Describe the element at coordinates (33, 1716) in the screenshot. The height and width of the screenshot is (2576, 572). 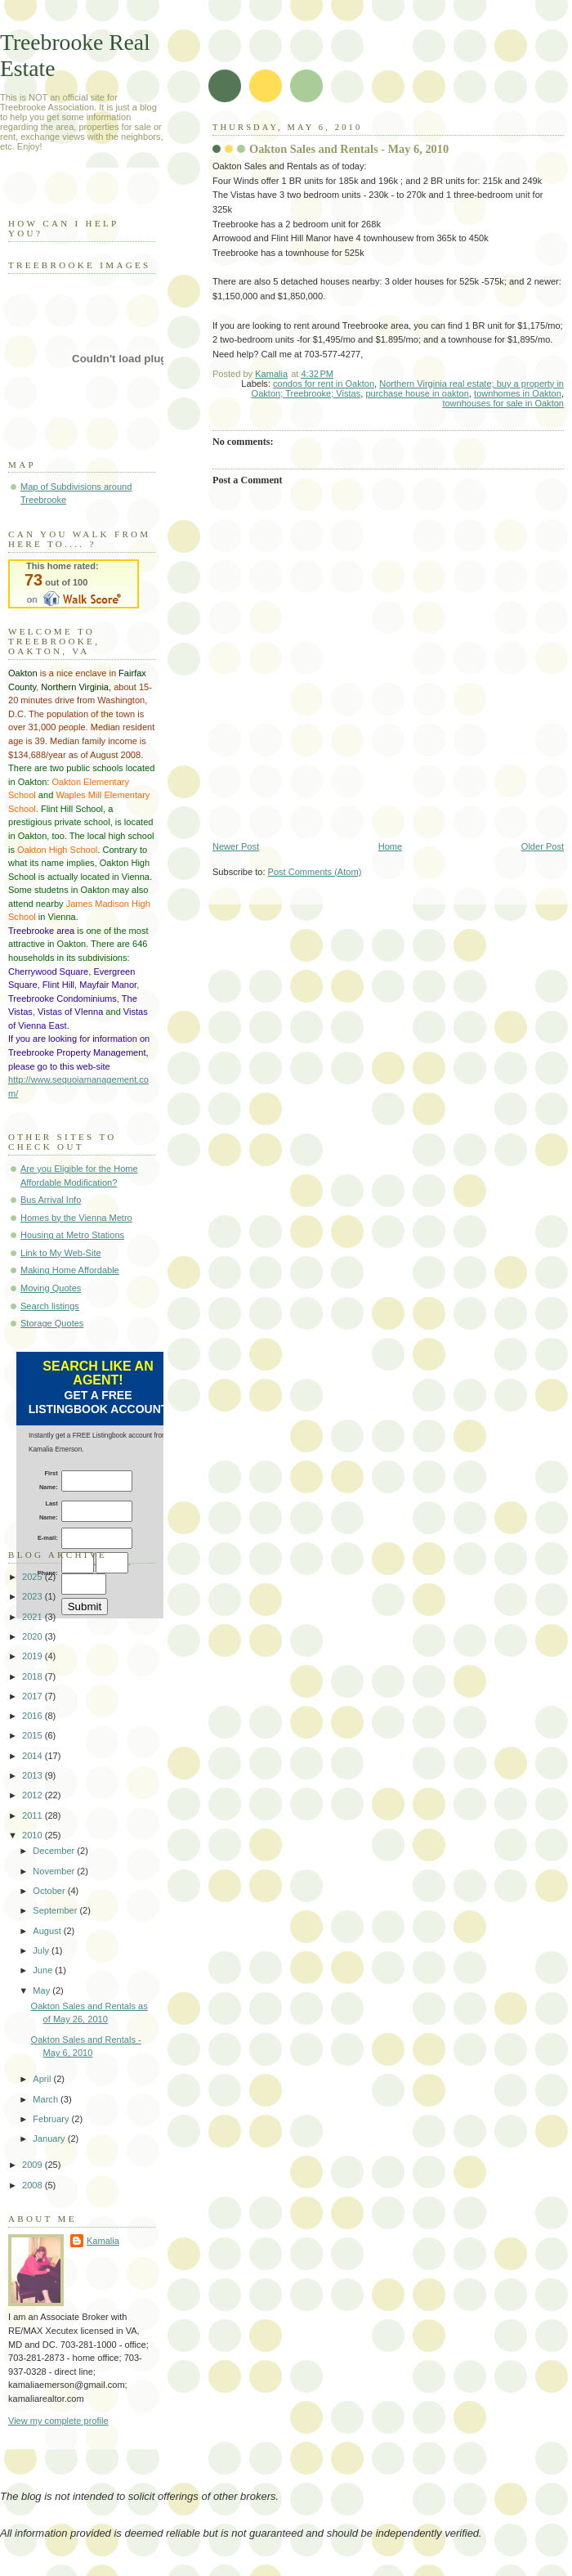
I see `2016` at that location.